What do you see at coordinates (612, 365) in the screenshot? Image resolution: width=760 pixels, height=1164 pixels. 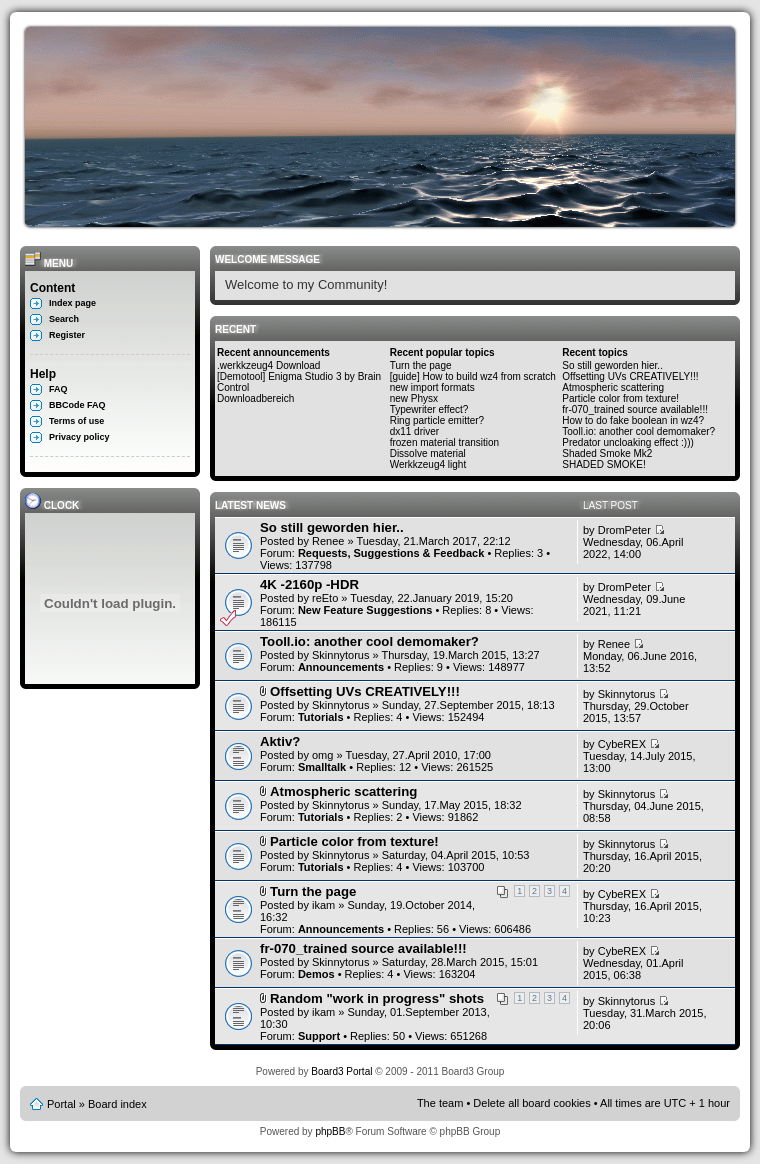 I see `So still geworden hier..` at bounding box center [612, 365].